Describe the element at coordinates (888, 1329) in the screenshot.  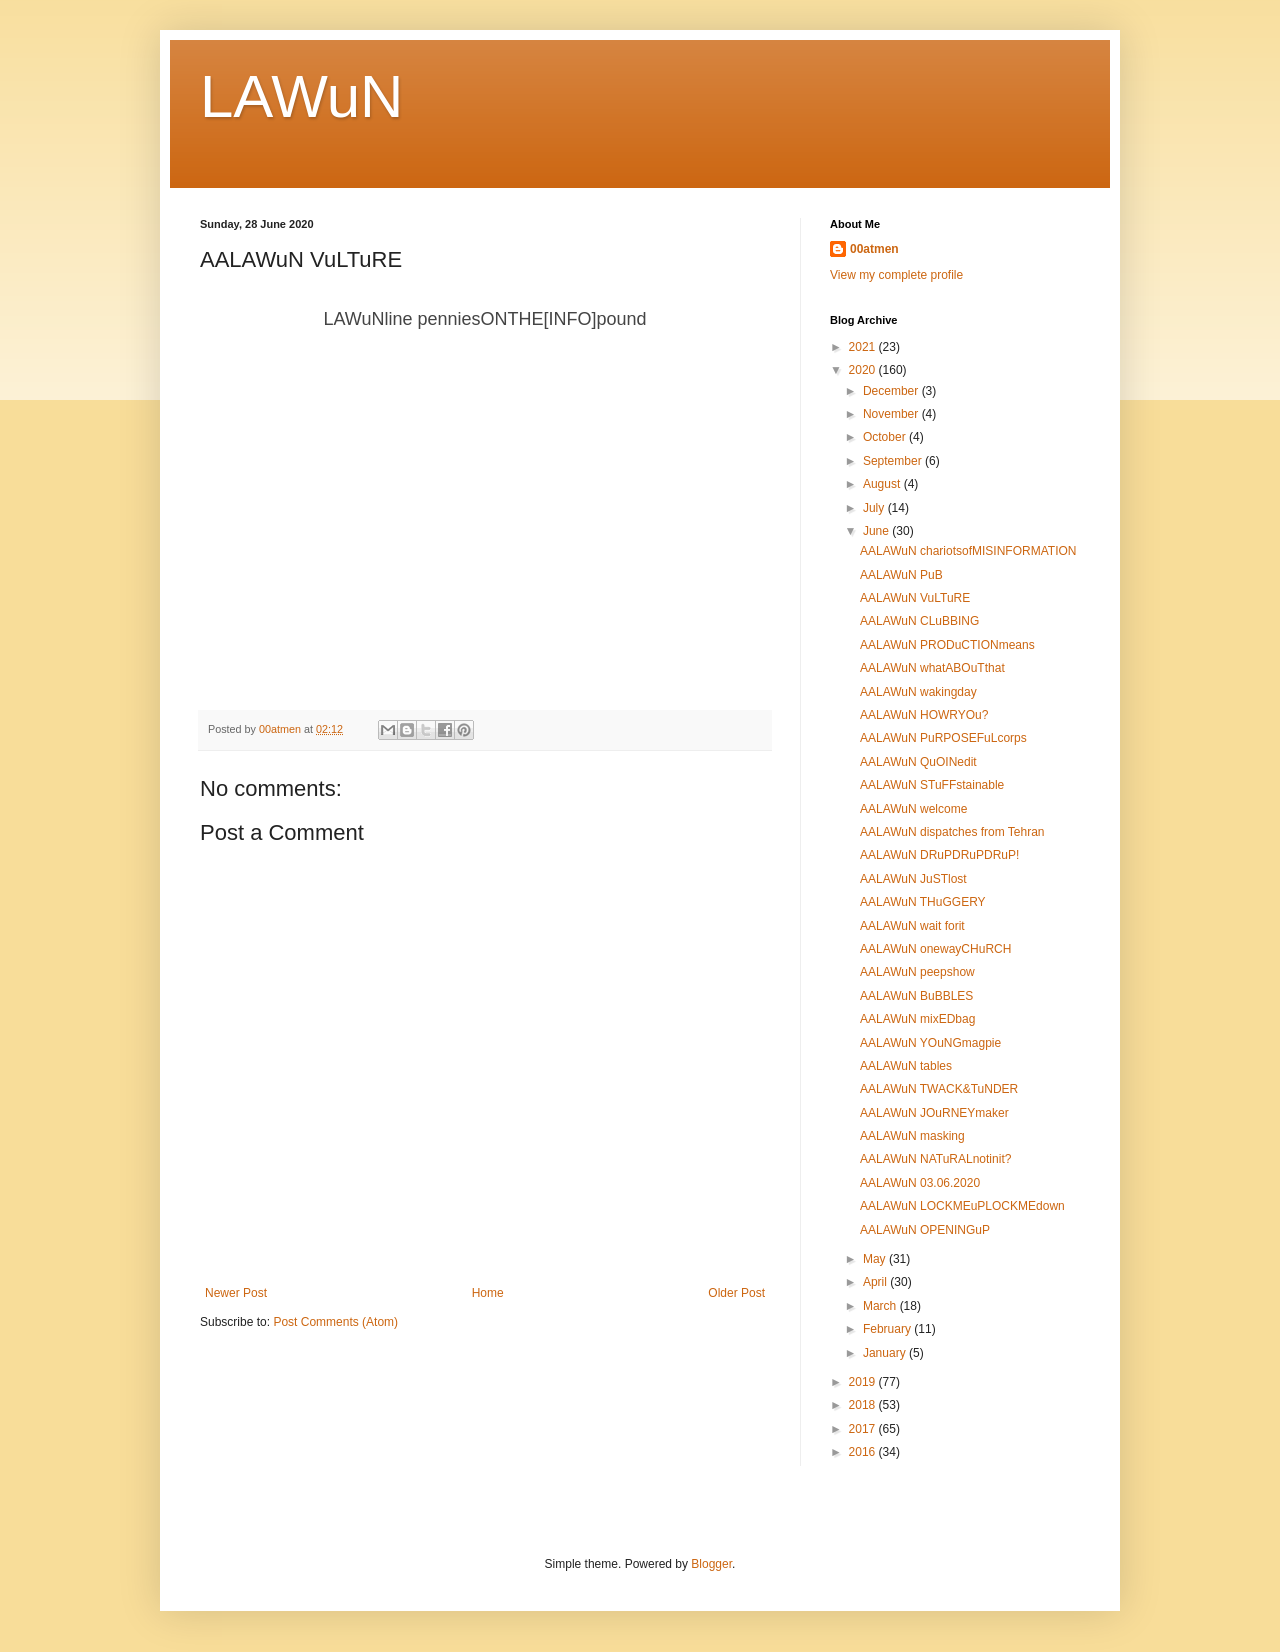
I see `February` at that location.